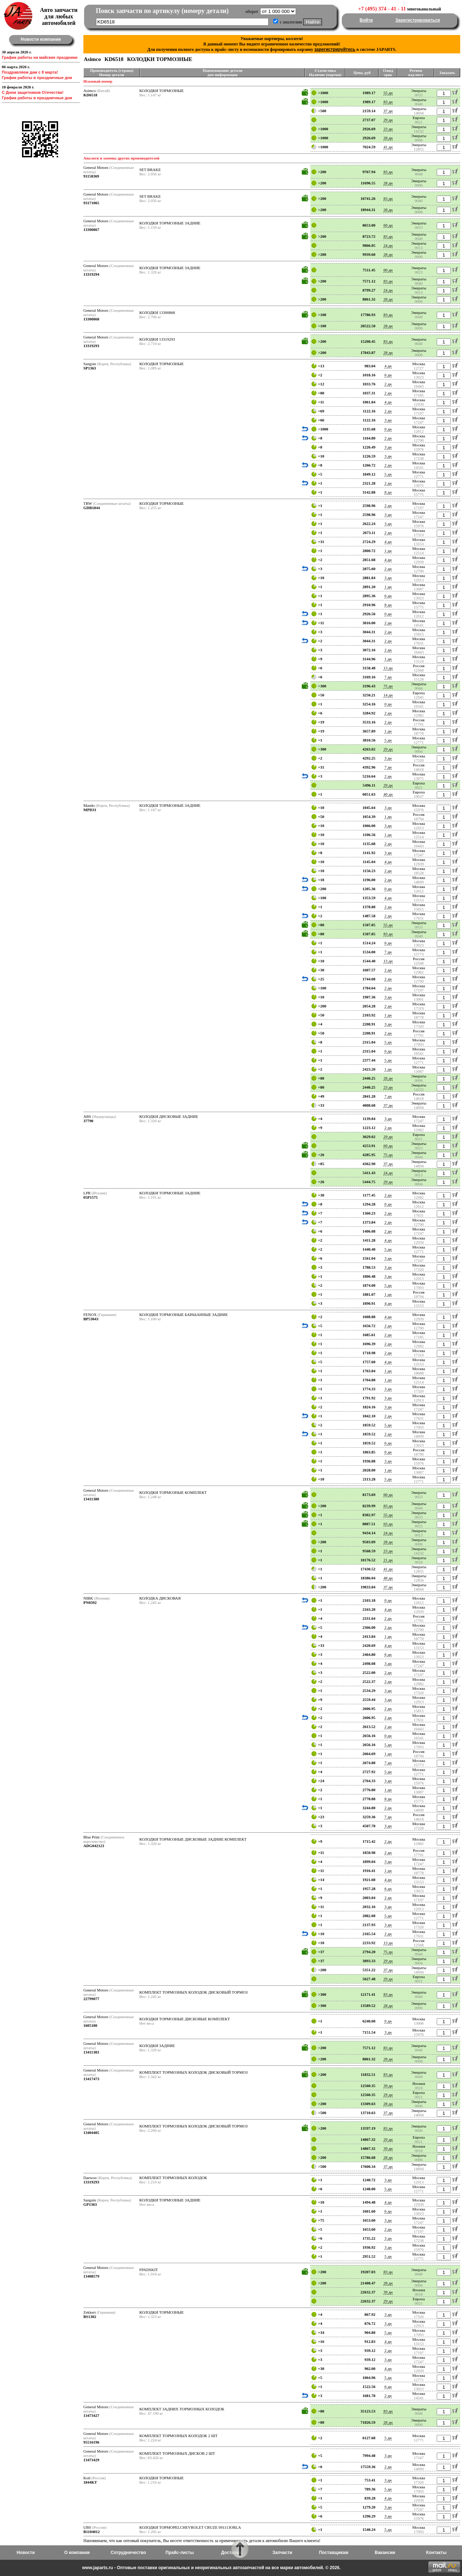 This screenshot has width=462, height=2576. I want to click on 41 дн, so click(387, 147).